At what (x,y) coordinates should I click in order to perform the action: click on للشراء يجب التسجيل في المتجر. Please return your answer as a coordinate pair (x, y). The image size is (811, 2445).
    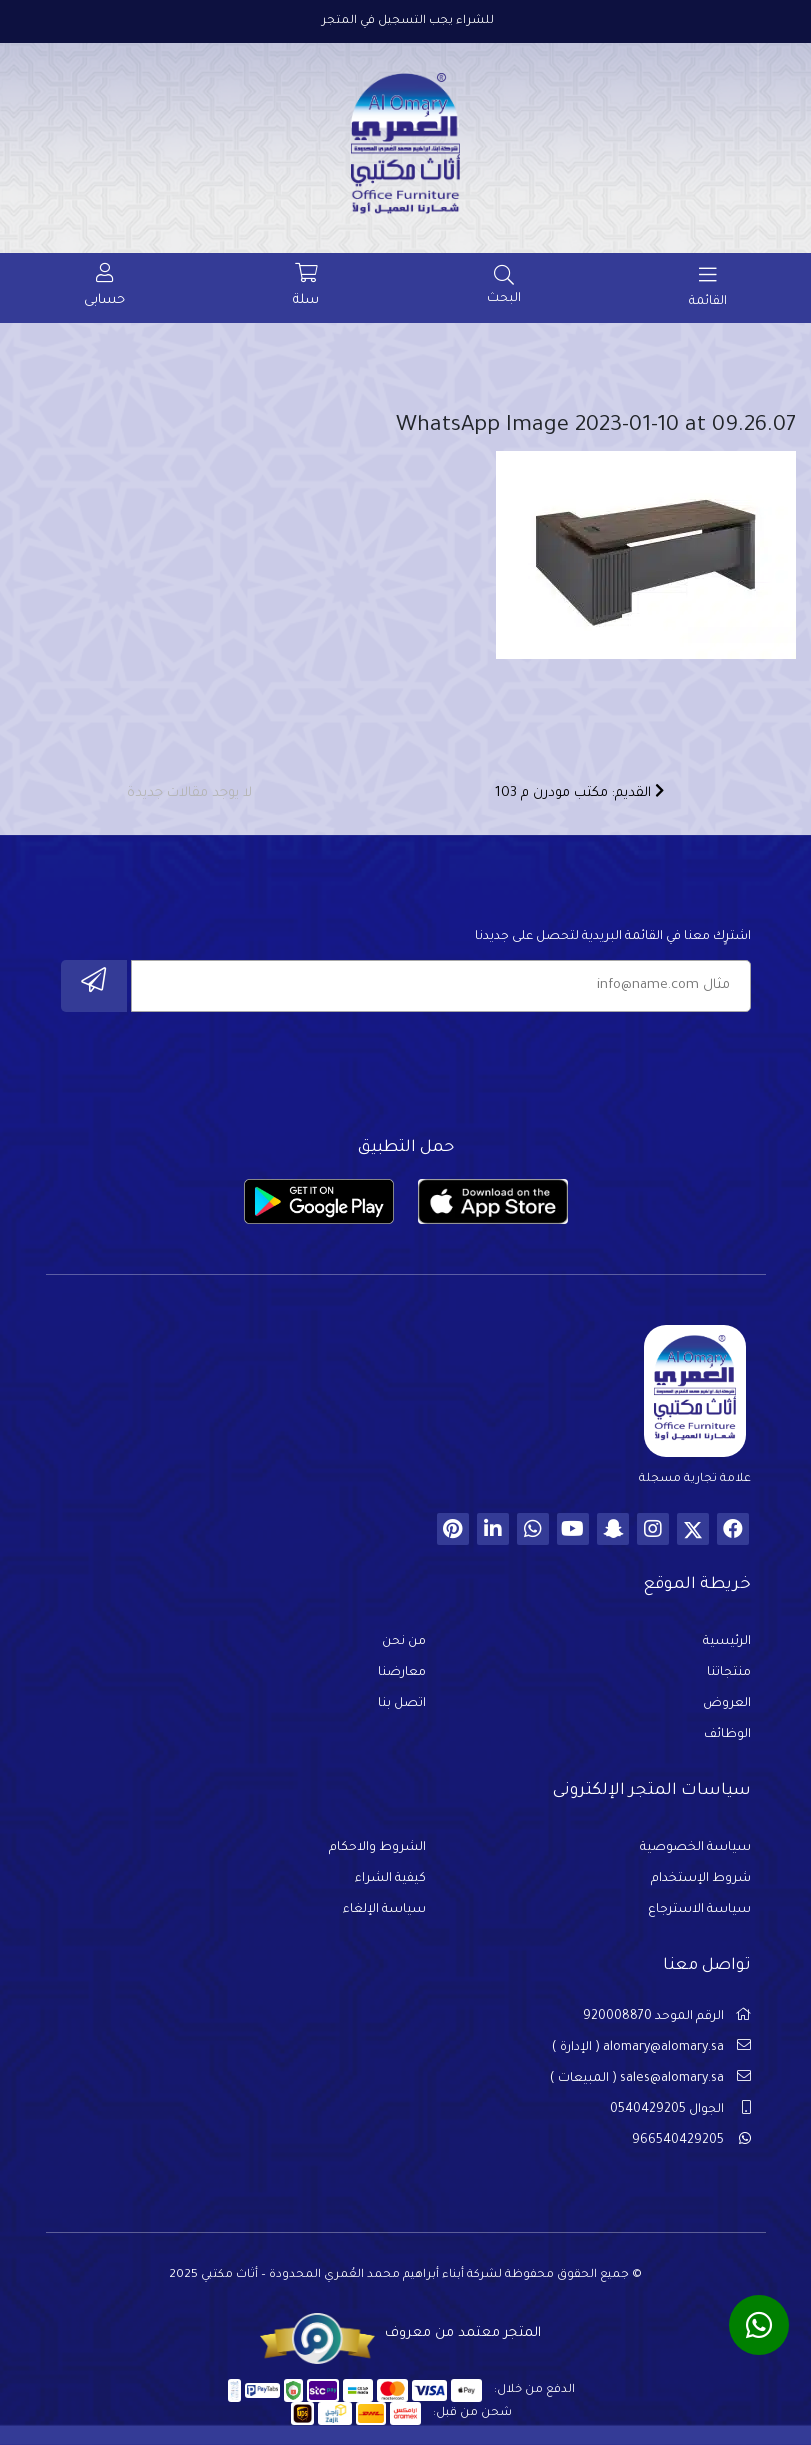
    Looking at the image, I should click on (408, 21).